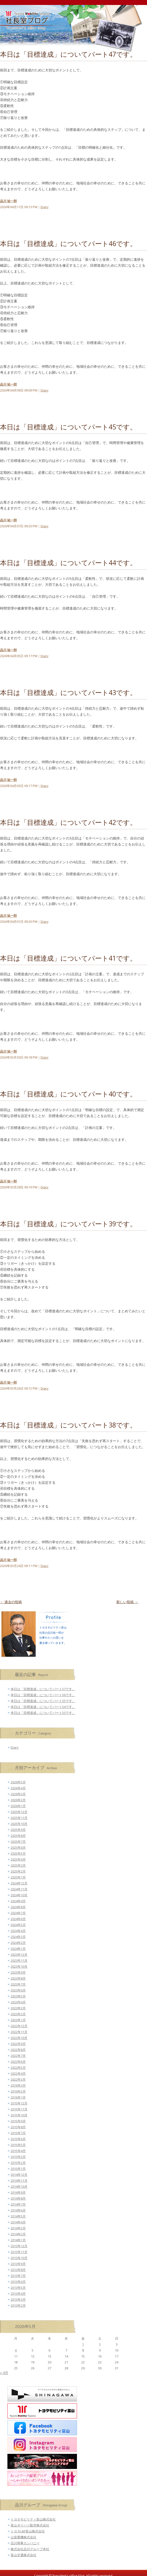  Describe the element at coordinates (23, 2555) in the screenshot. I see `富山交通株式会社` at that location.